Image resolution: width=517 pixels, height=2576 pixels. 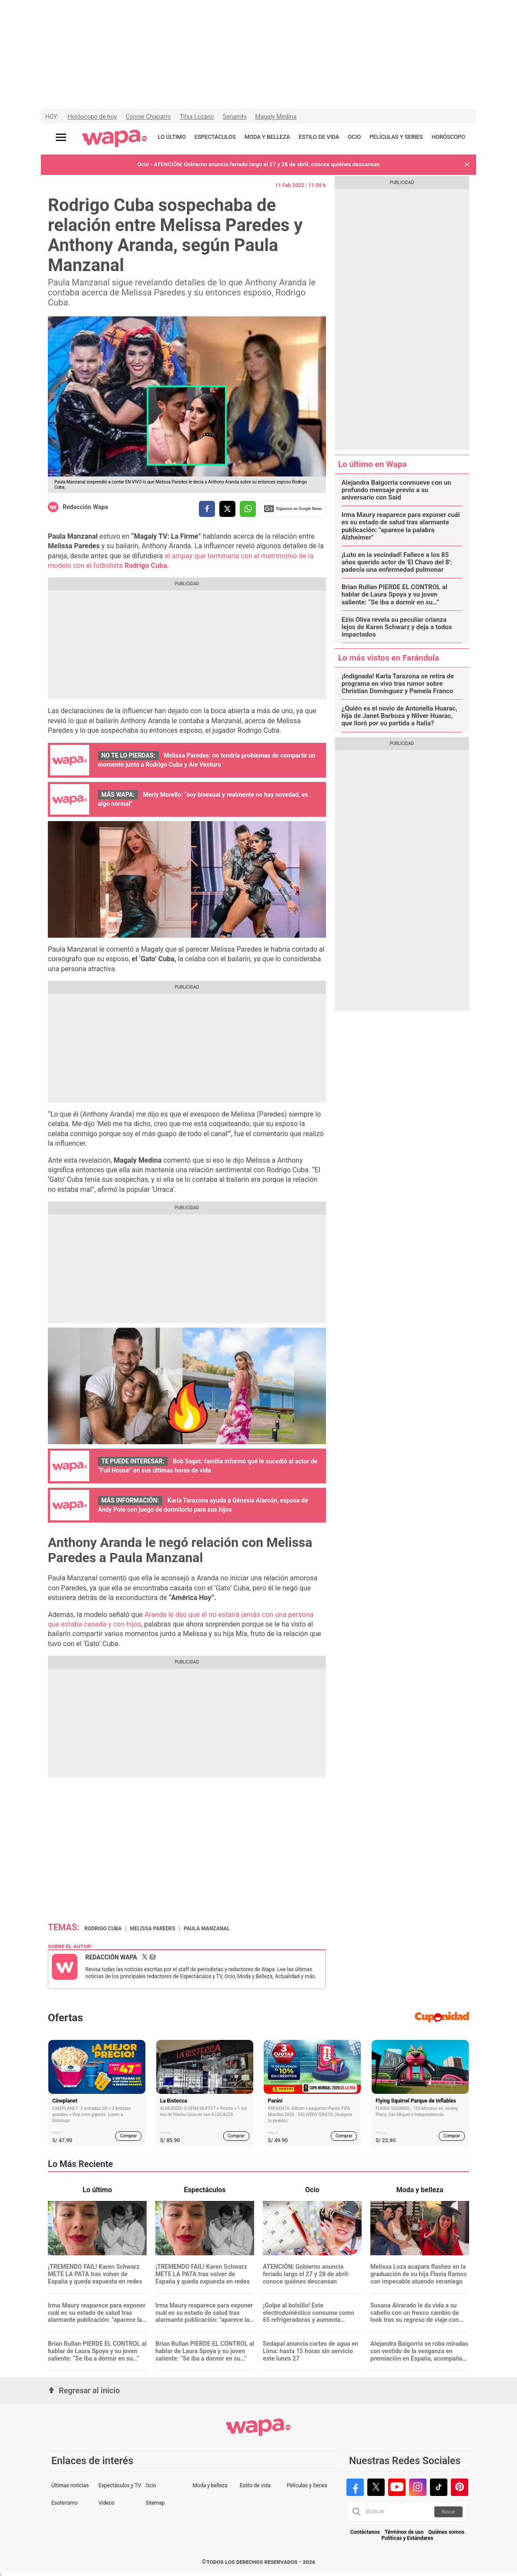 What do you see at coordinates (307, 2485) in the screenshot?
I see `Películas y Series` at bounding box center [307, 2485].